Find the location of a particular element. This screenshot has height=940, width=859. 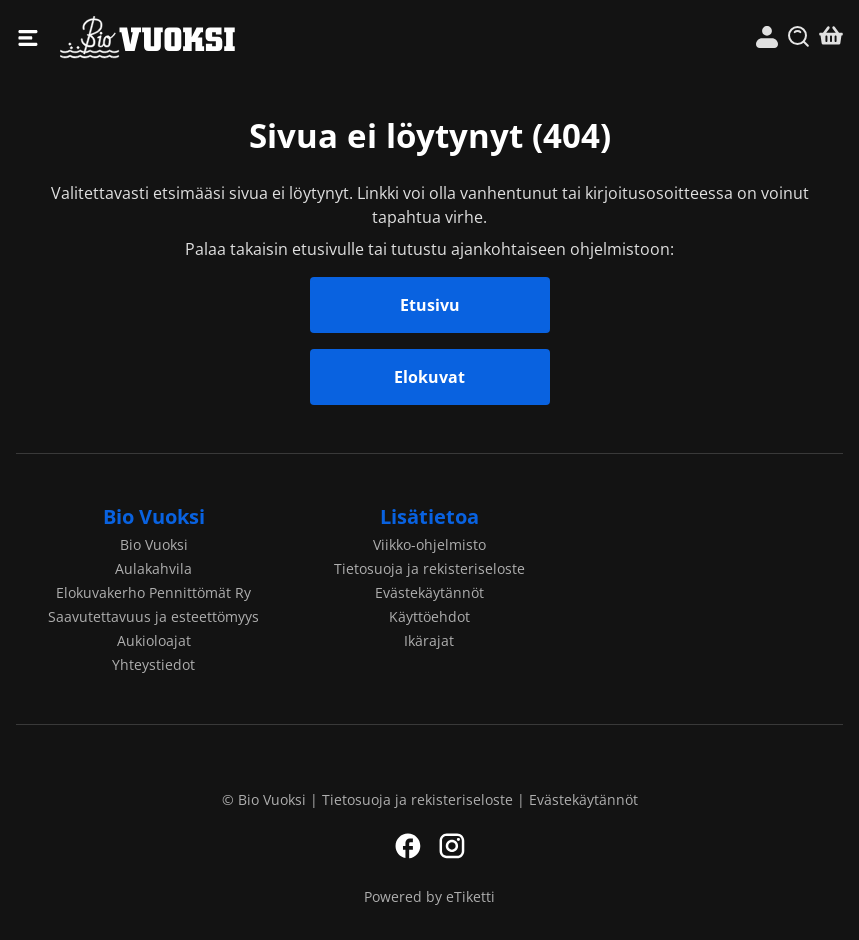

Elokuvakerho Pennittömät Ry is located at coordinates (153, 592).